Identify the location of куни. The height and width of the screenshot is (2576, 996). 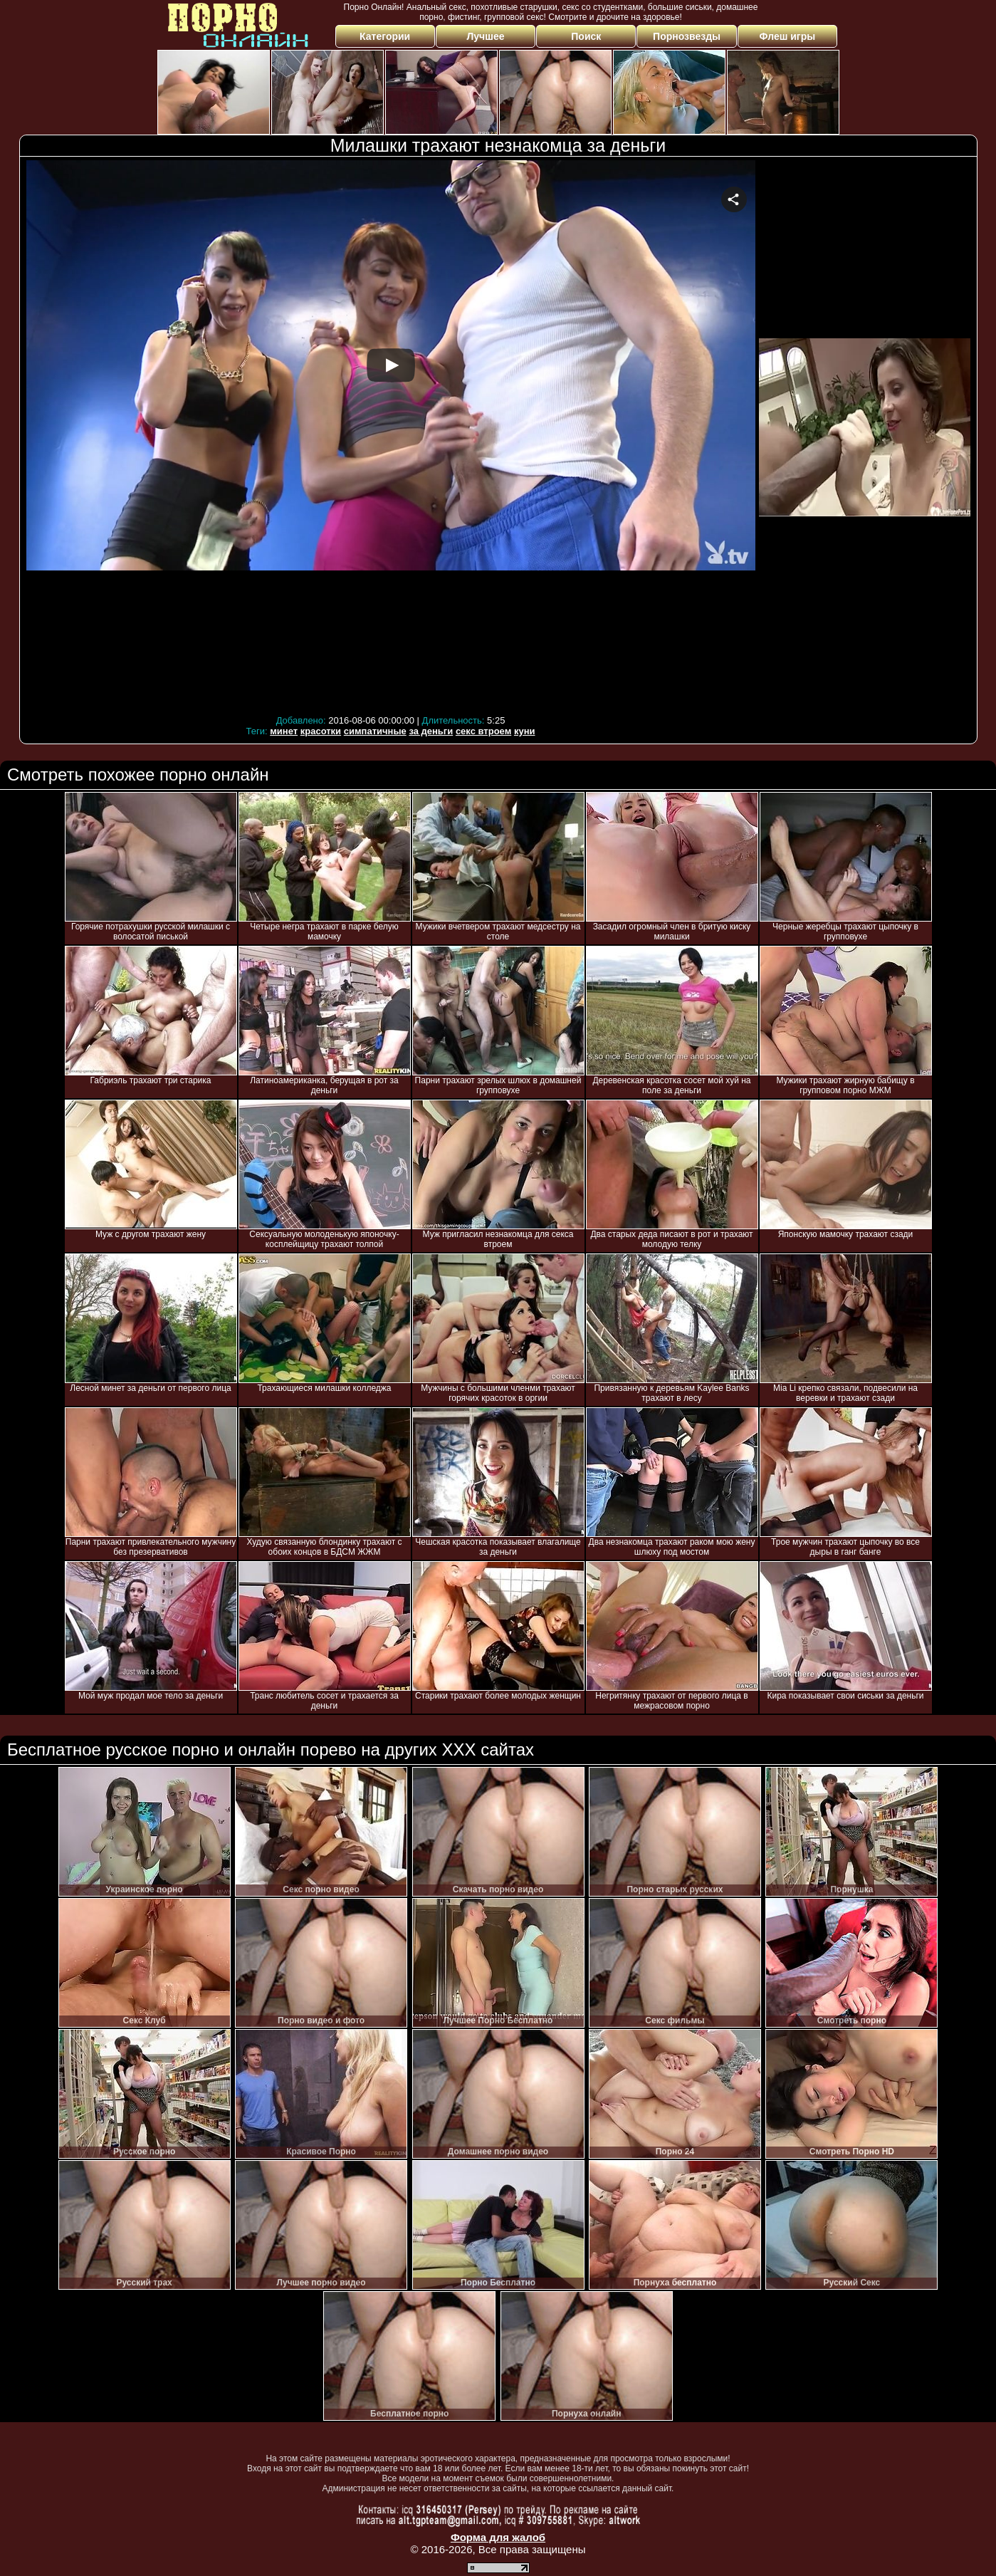
(524, 731).